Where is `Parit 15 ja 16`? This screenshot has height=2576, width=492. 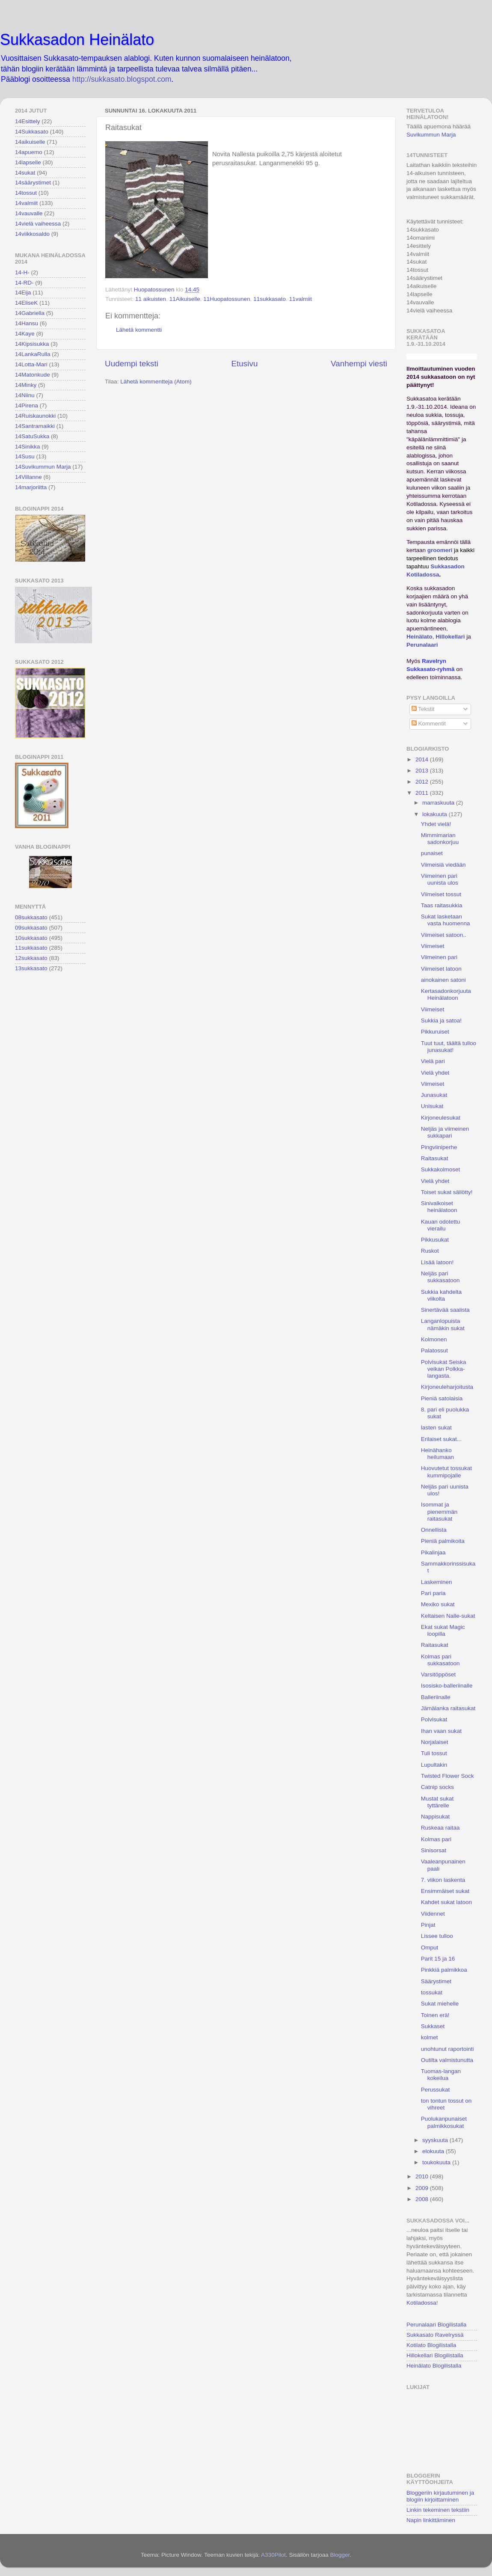
Parit 15 ja 16 is located at coordinates (438, 1958).